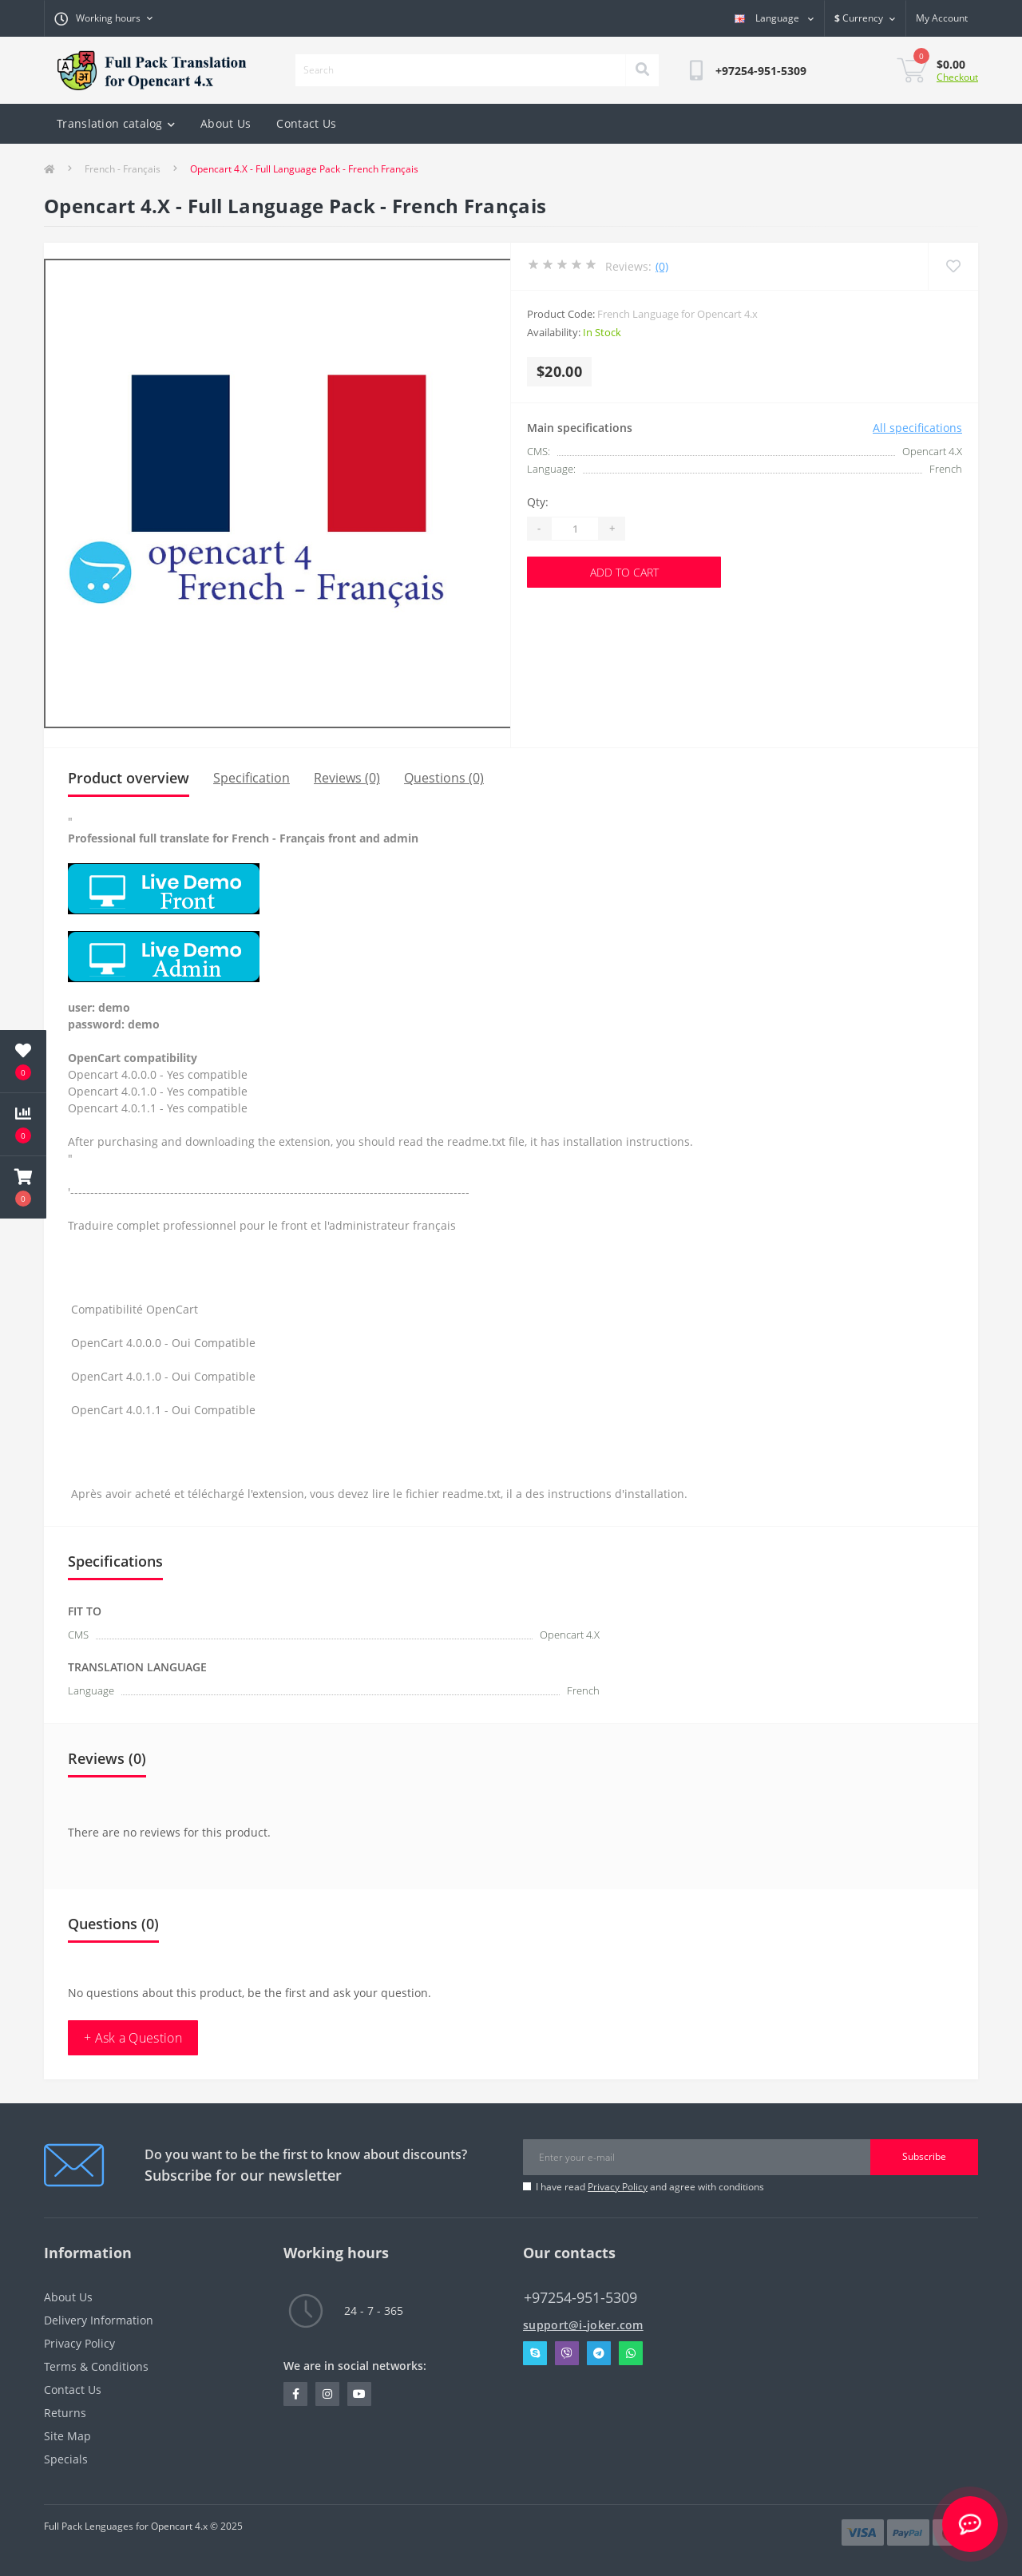 The width and height of the screenshot is (1022, 2576). I want to click on [Quantity], so click(575, 529).